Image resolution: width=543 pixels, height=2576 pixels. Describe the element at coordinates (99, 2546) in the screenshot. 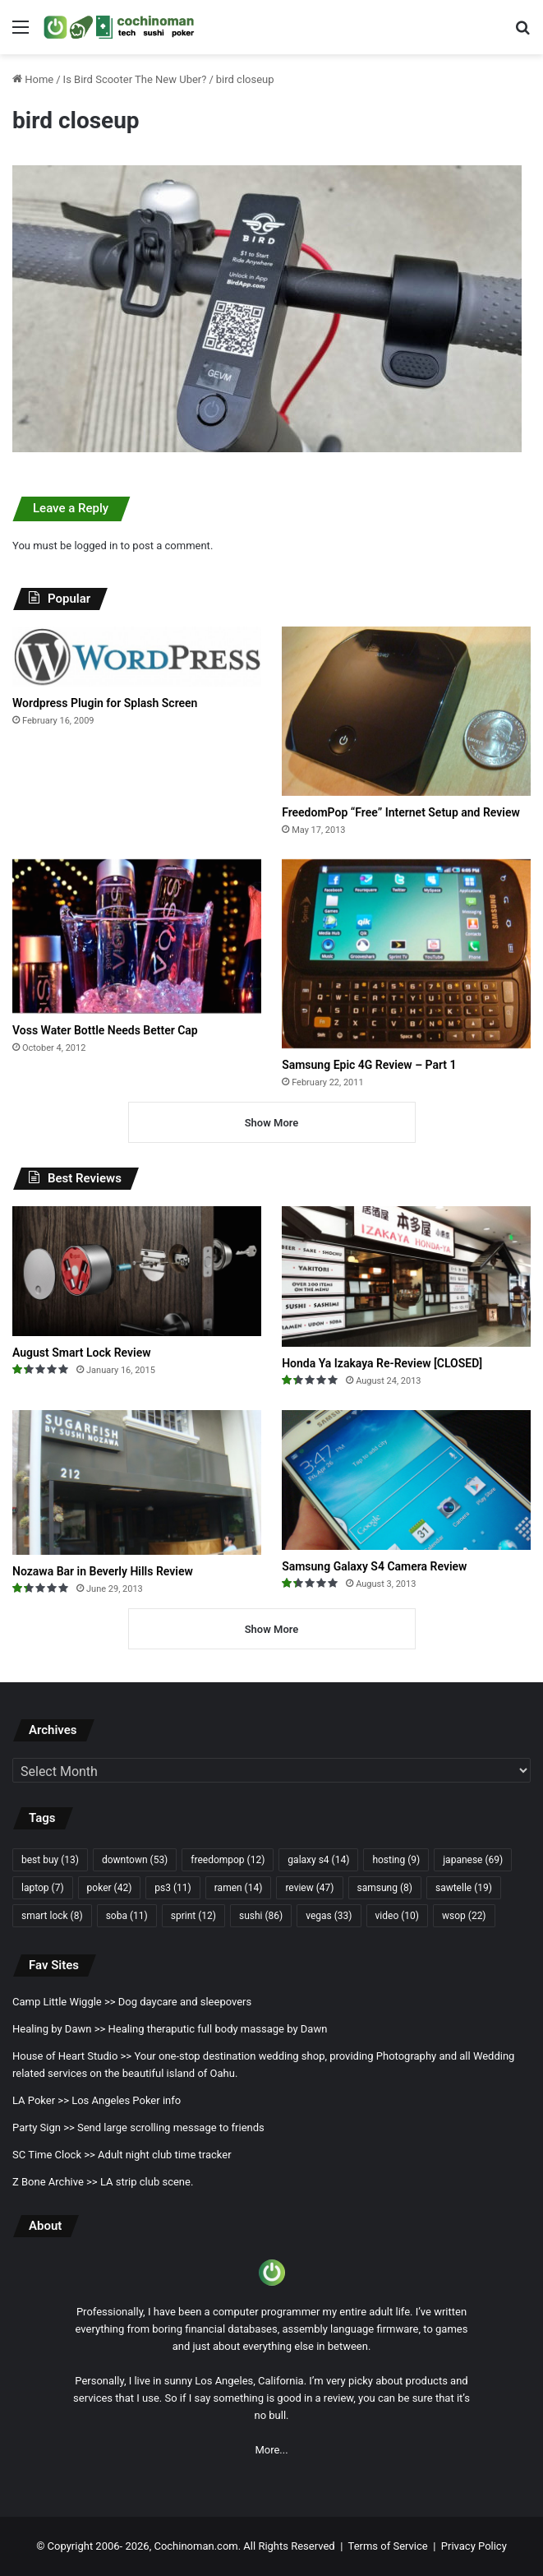

I see `Copyright 2006- 2026` at that location.